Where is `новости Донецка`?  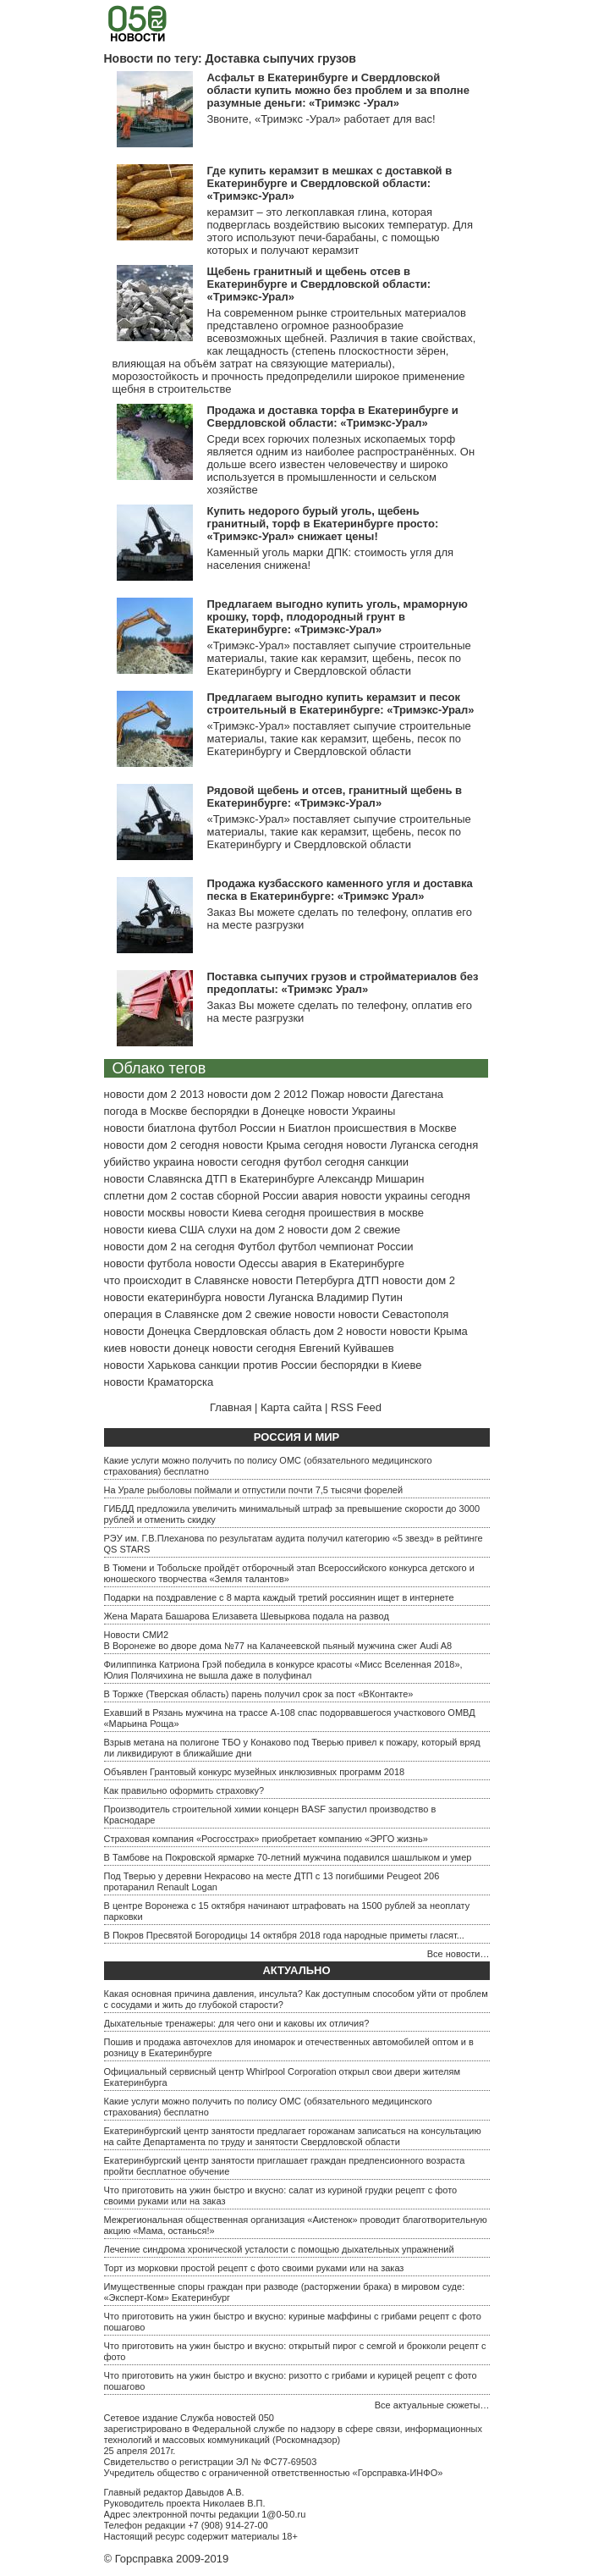
новости Донецка is located at coordinates (147, 1331).